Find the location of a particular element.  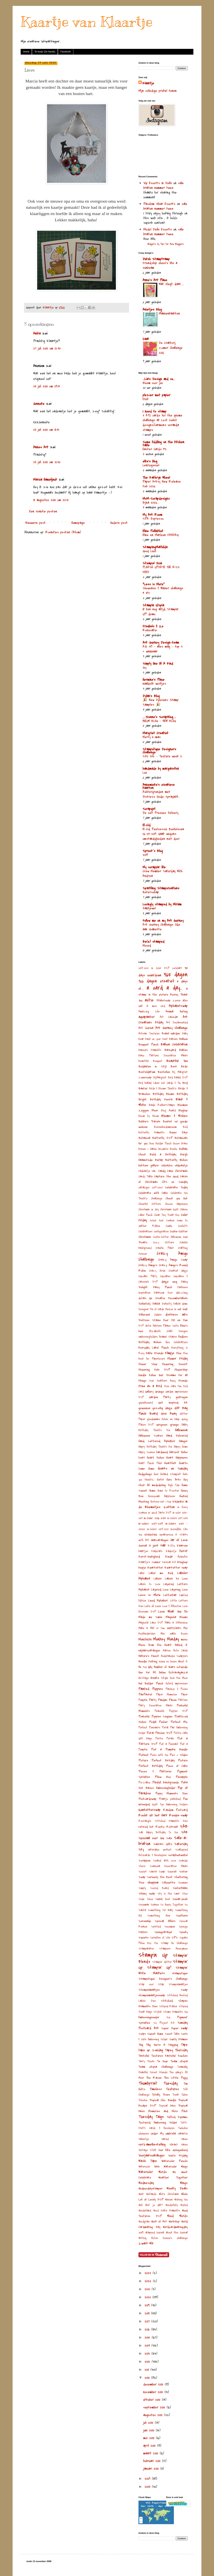

Friendship cheers like a sunbeam is located at coordinates (160, 265).